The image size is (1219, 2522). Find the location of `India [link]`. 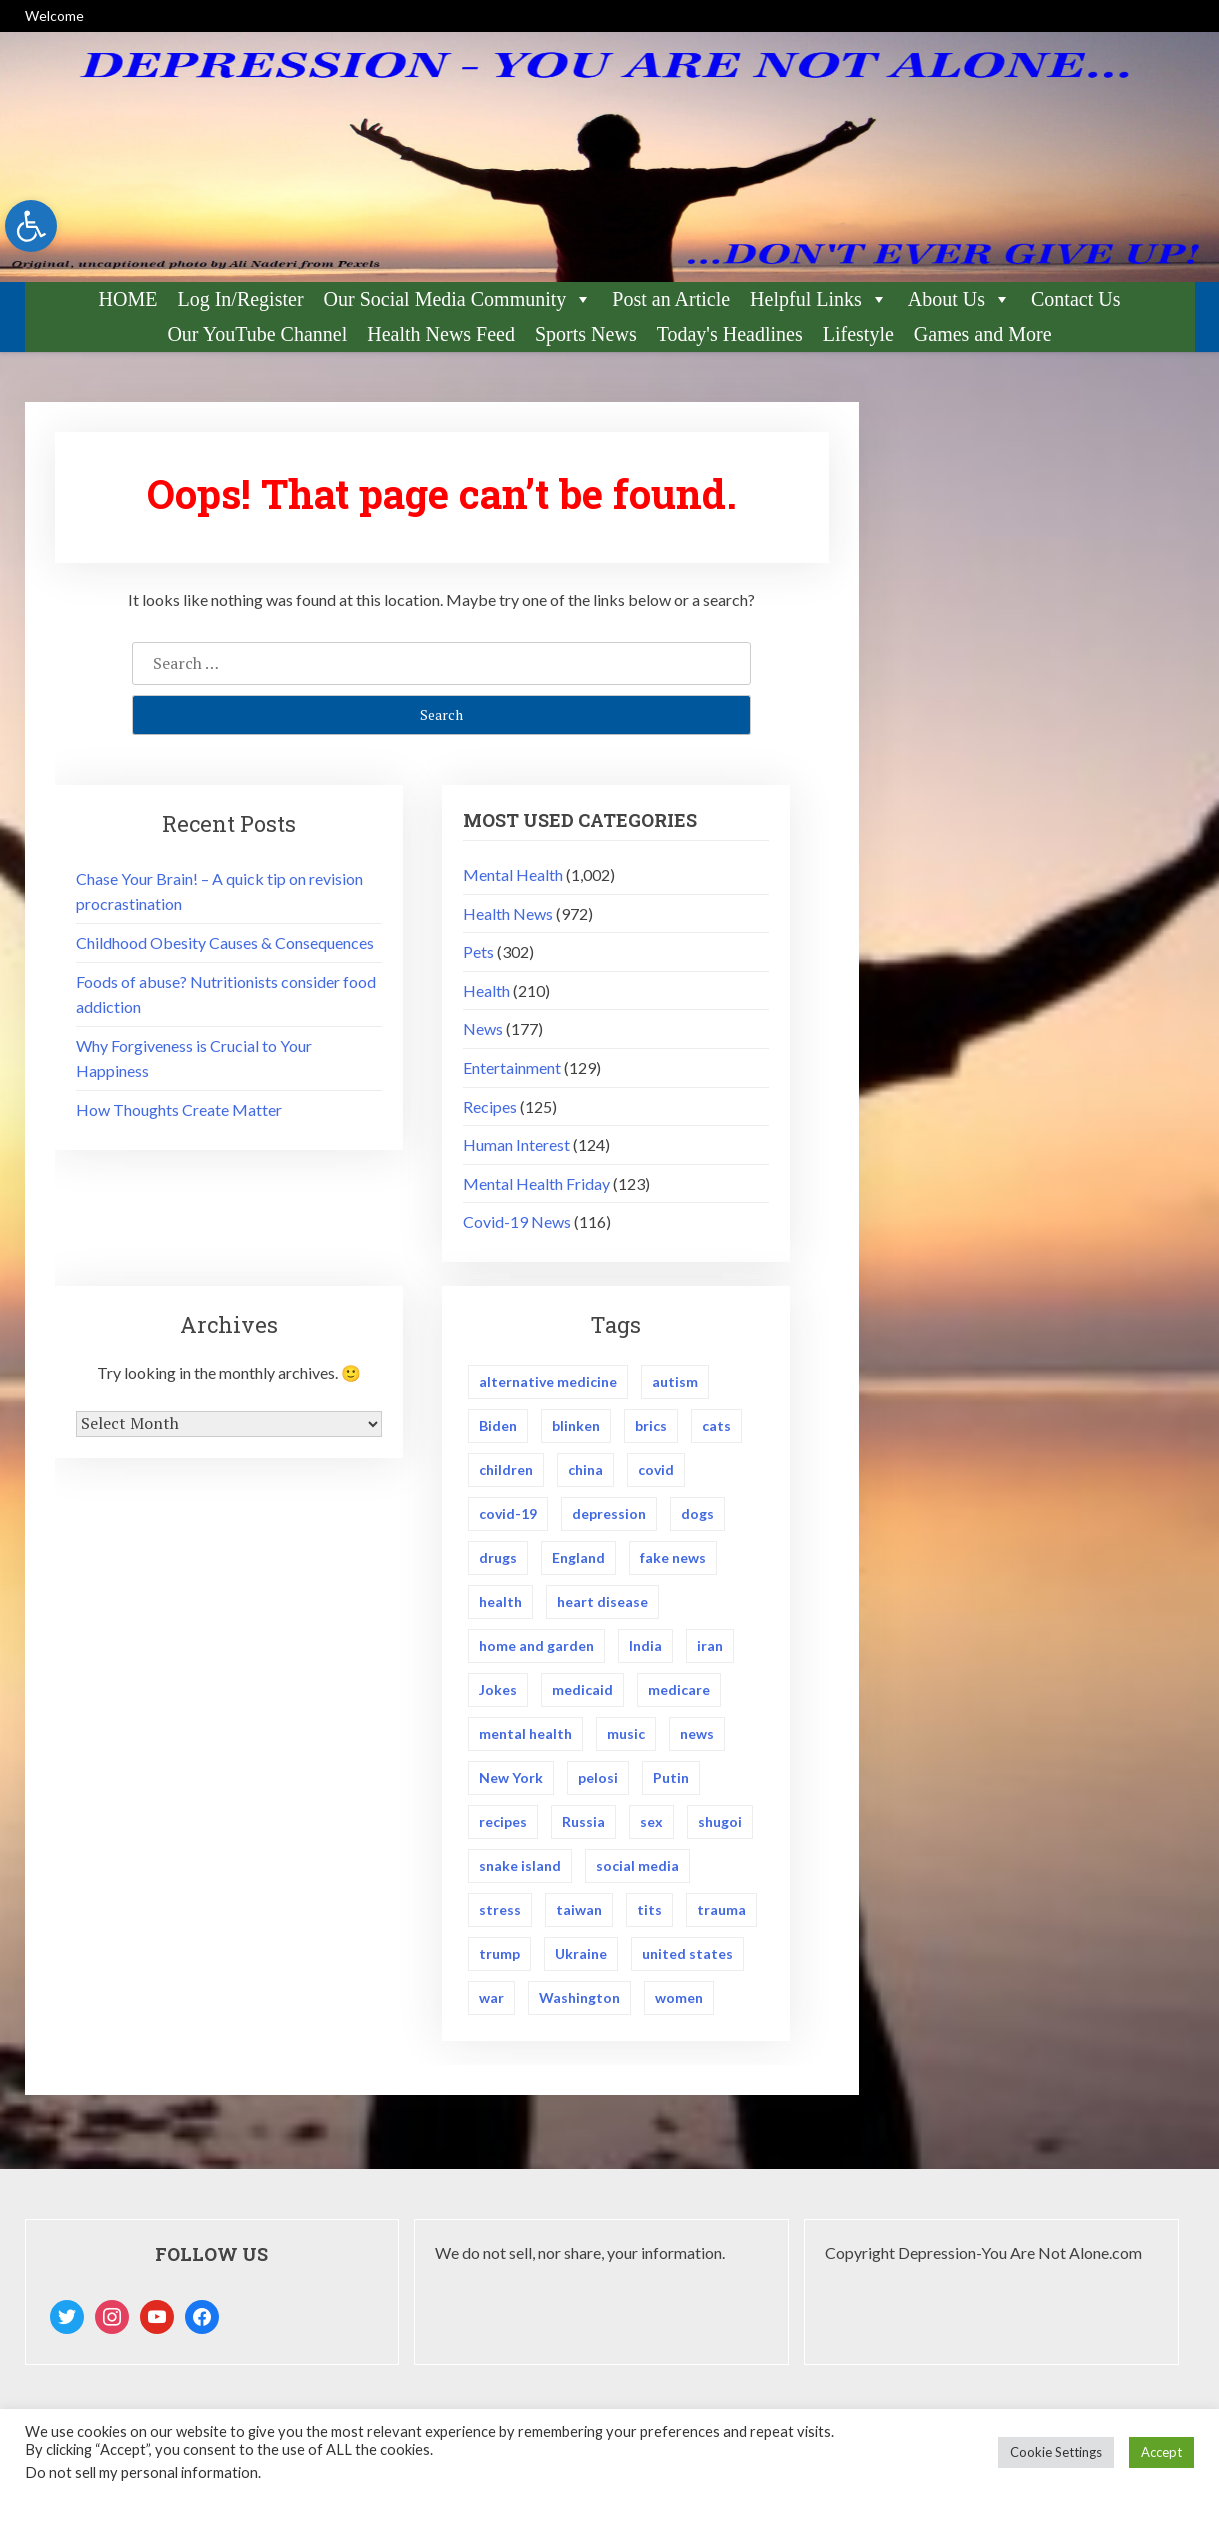

India [link] is located at coordinates (645, 1648).